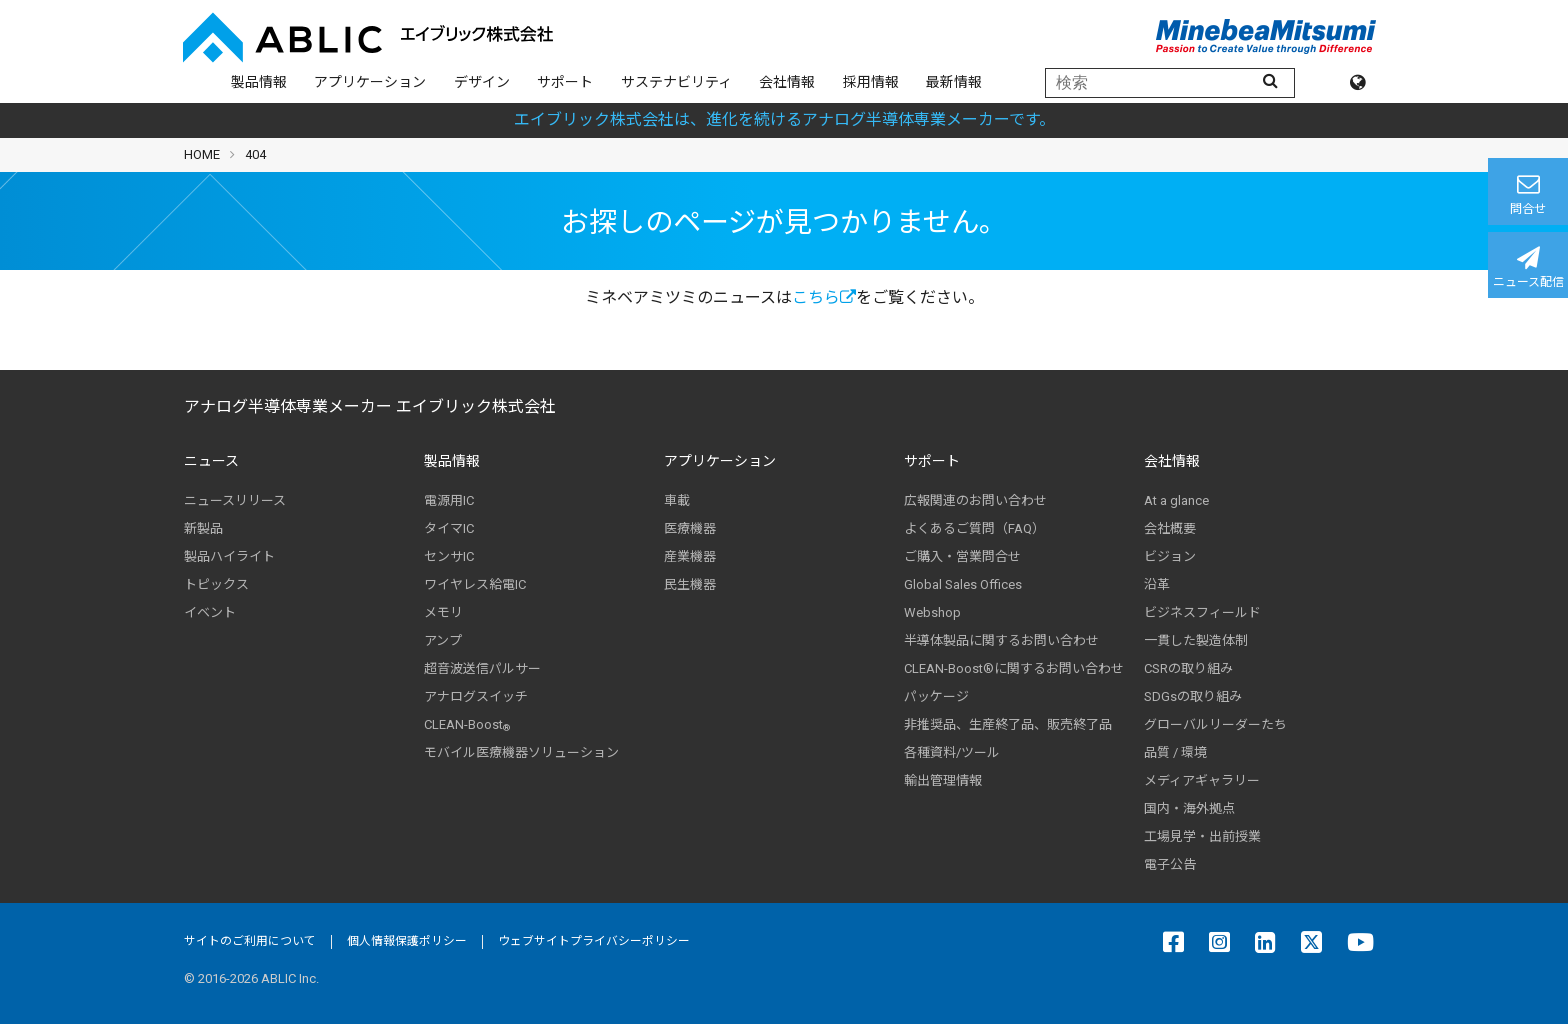 Image resolution: width=1568 pixels, height=1024 pixels. I want to click on HOME, so click(202, 154).